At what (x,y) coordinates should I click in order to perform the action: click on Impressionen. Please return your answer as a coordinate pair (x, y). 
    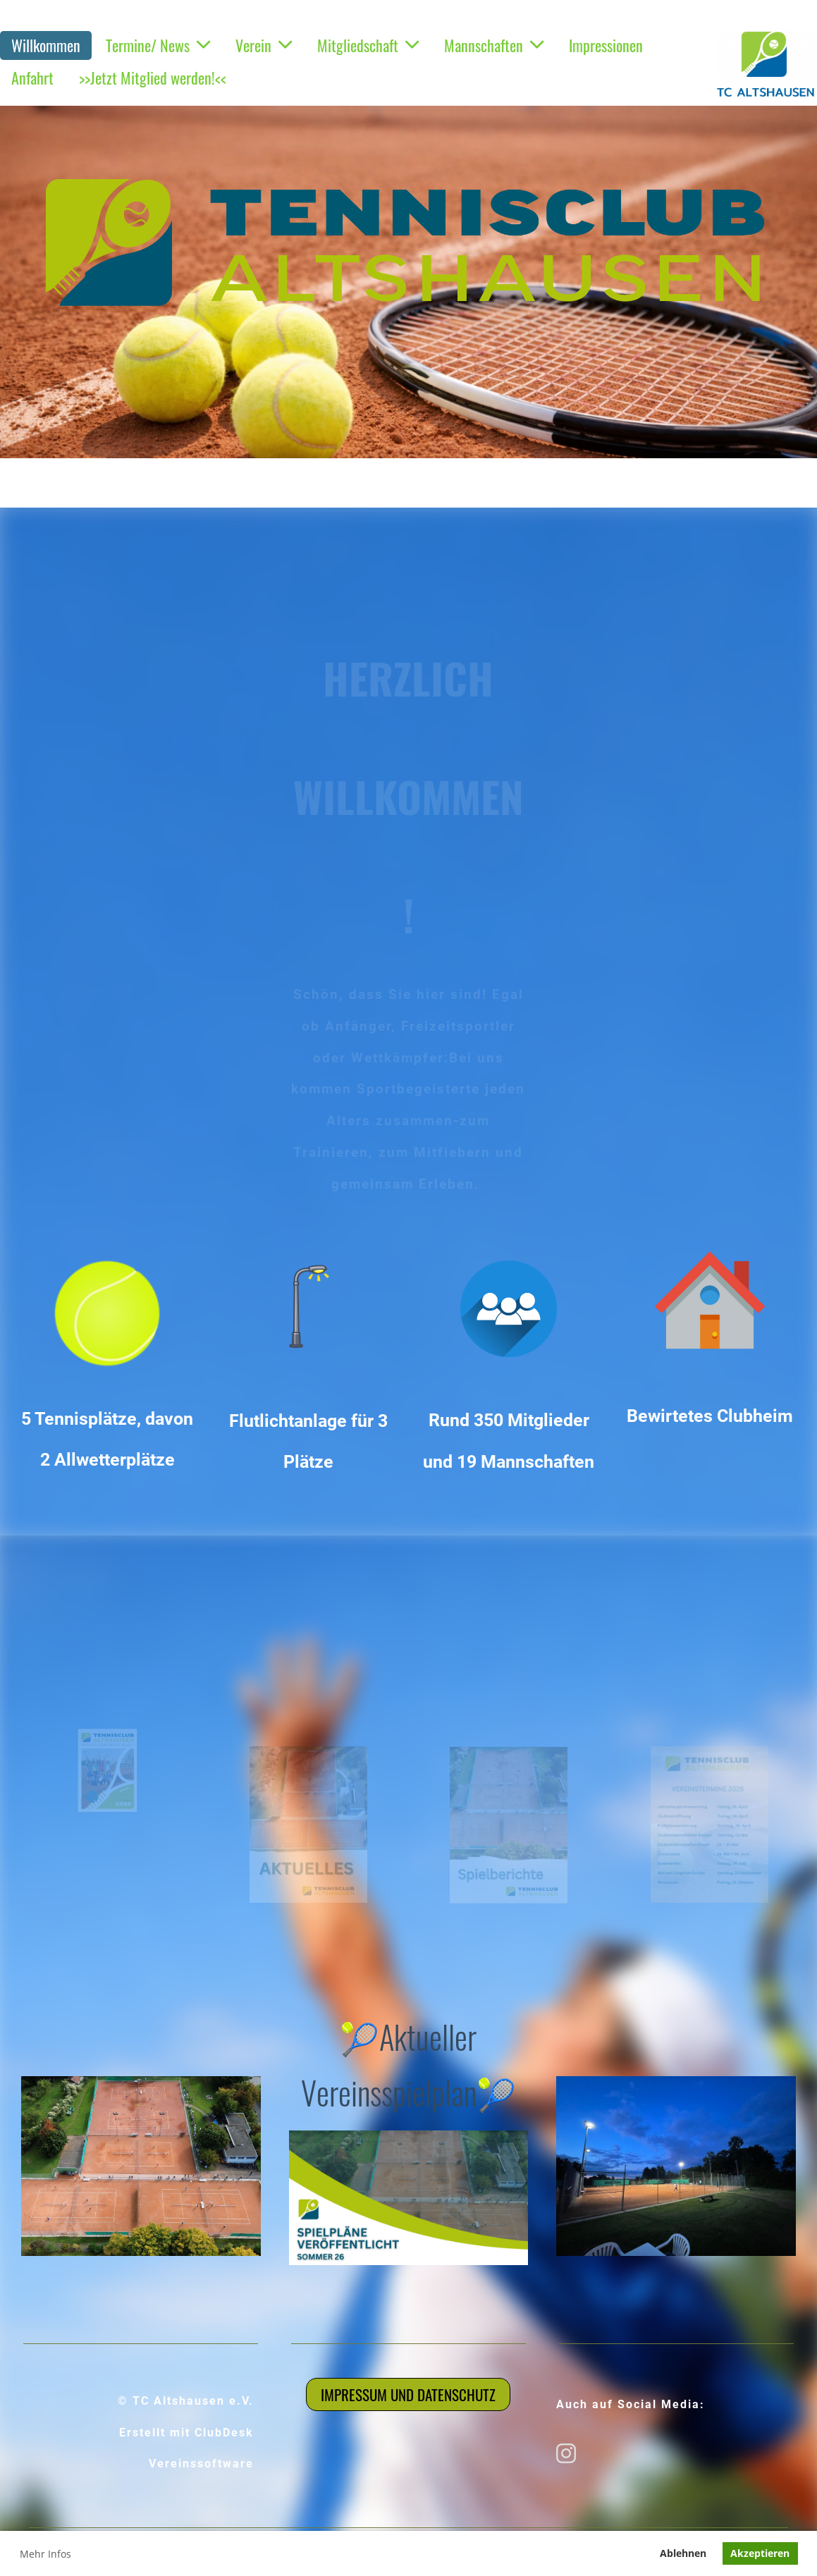
    Looking at the image, I should click on (606, 45).